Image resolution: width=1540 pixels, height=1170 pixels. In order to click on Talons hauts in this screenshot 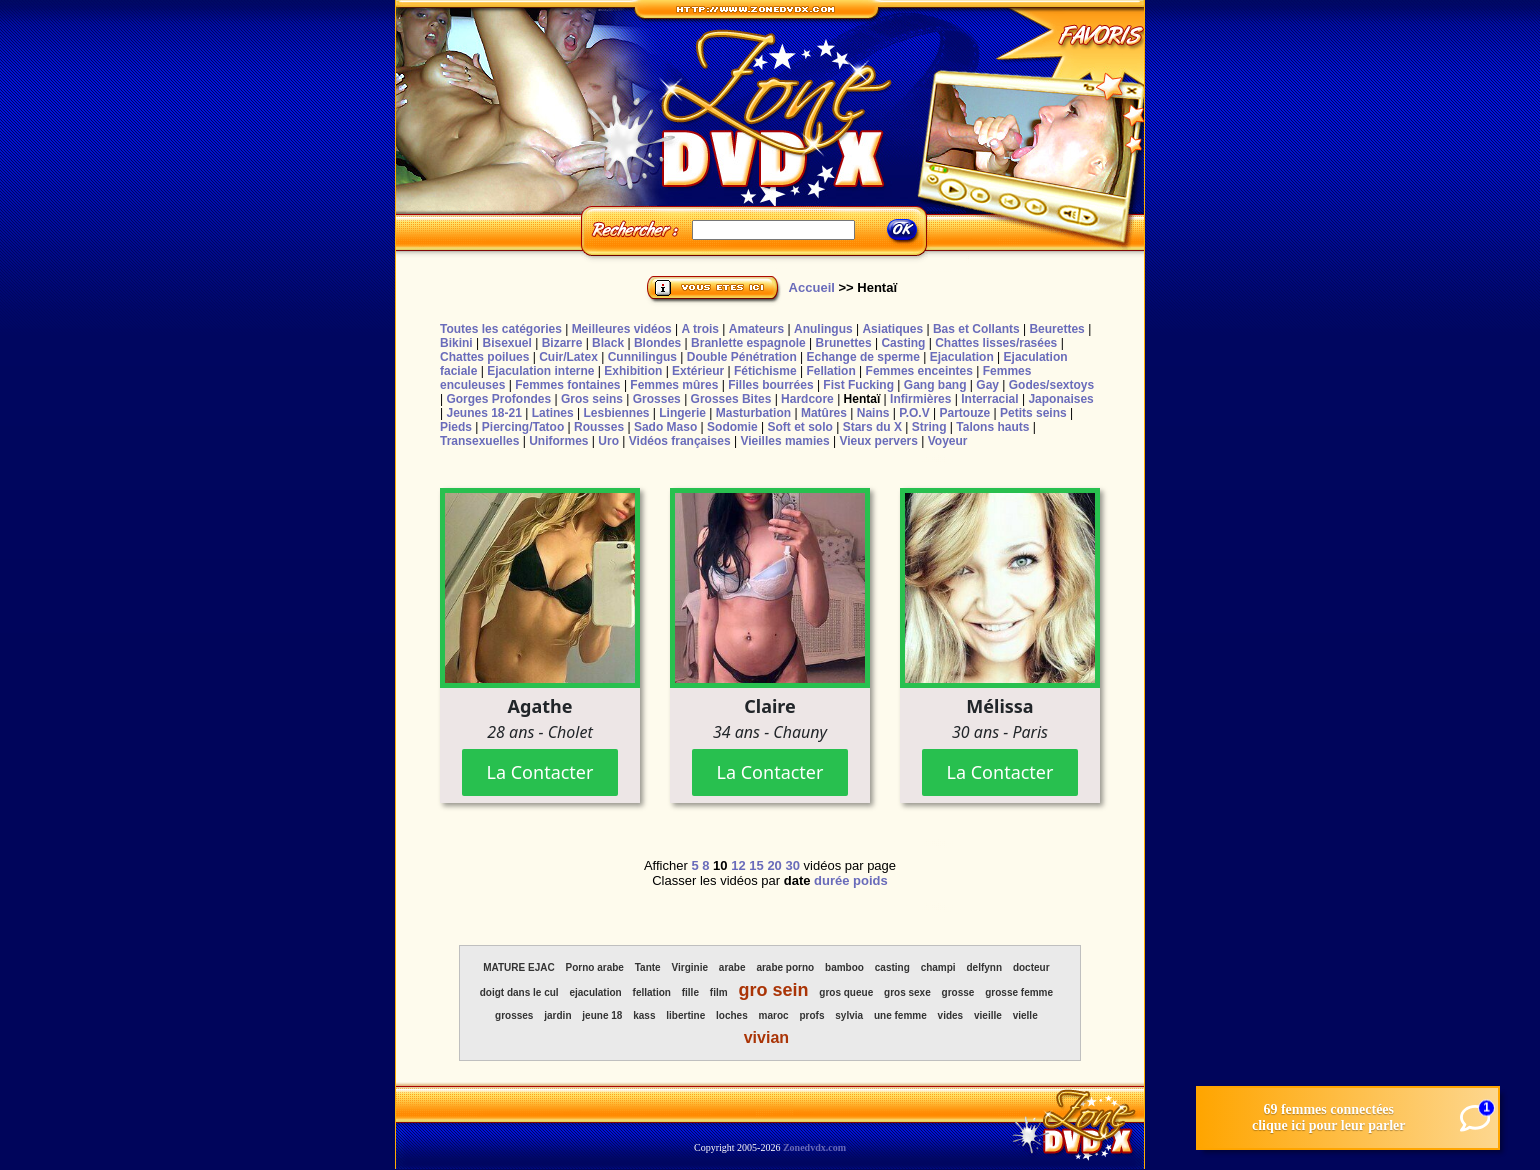, I will do `click(992, 427)`.